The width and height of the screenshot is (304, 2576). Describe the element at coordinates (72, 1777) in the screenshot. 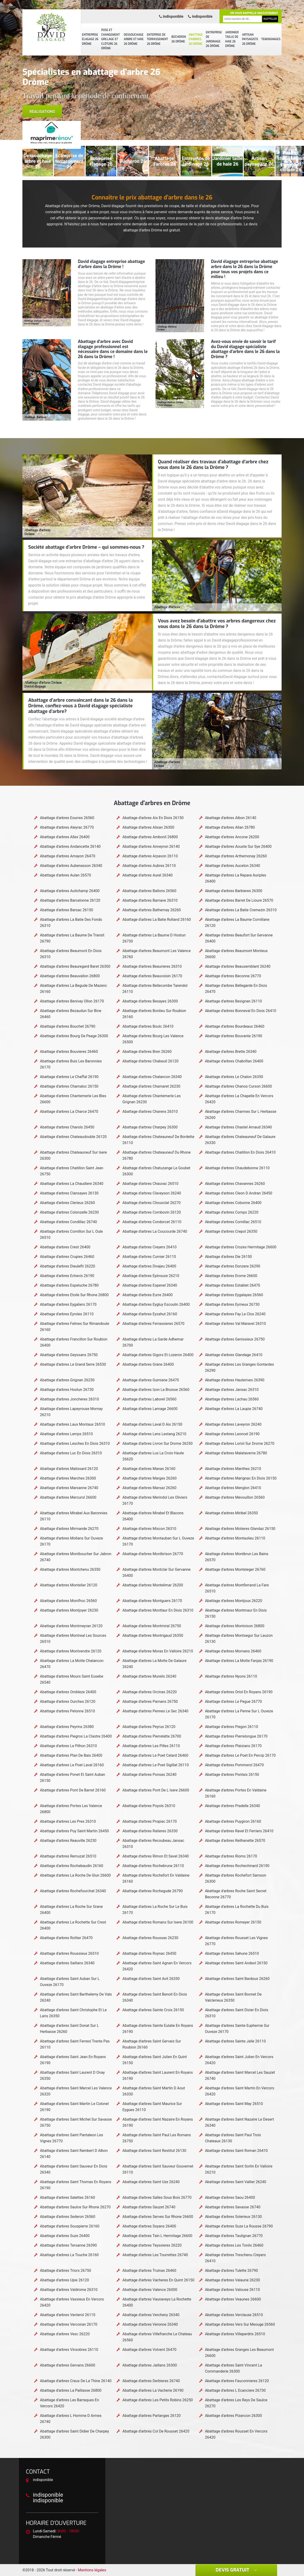

I see `Abattage d'arbres Ponet Et Saint Auban 26150` at that location.